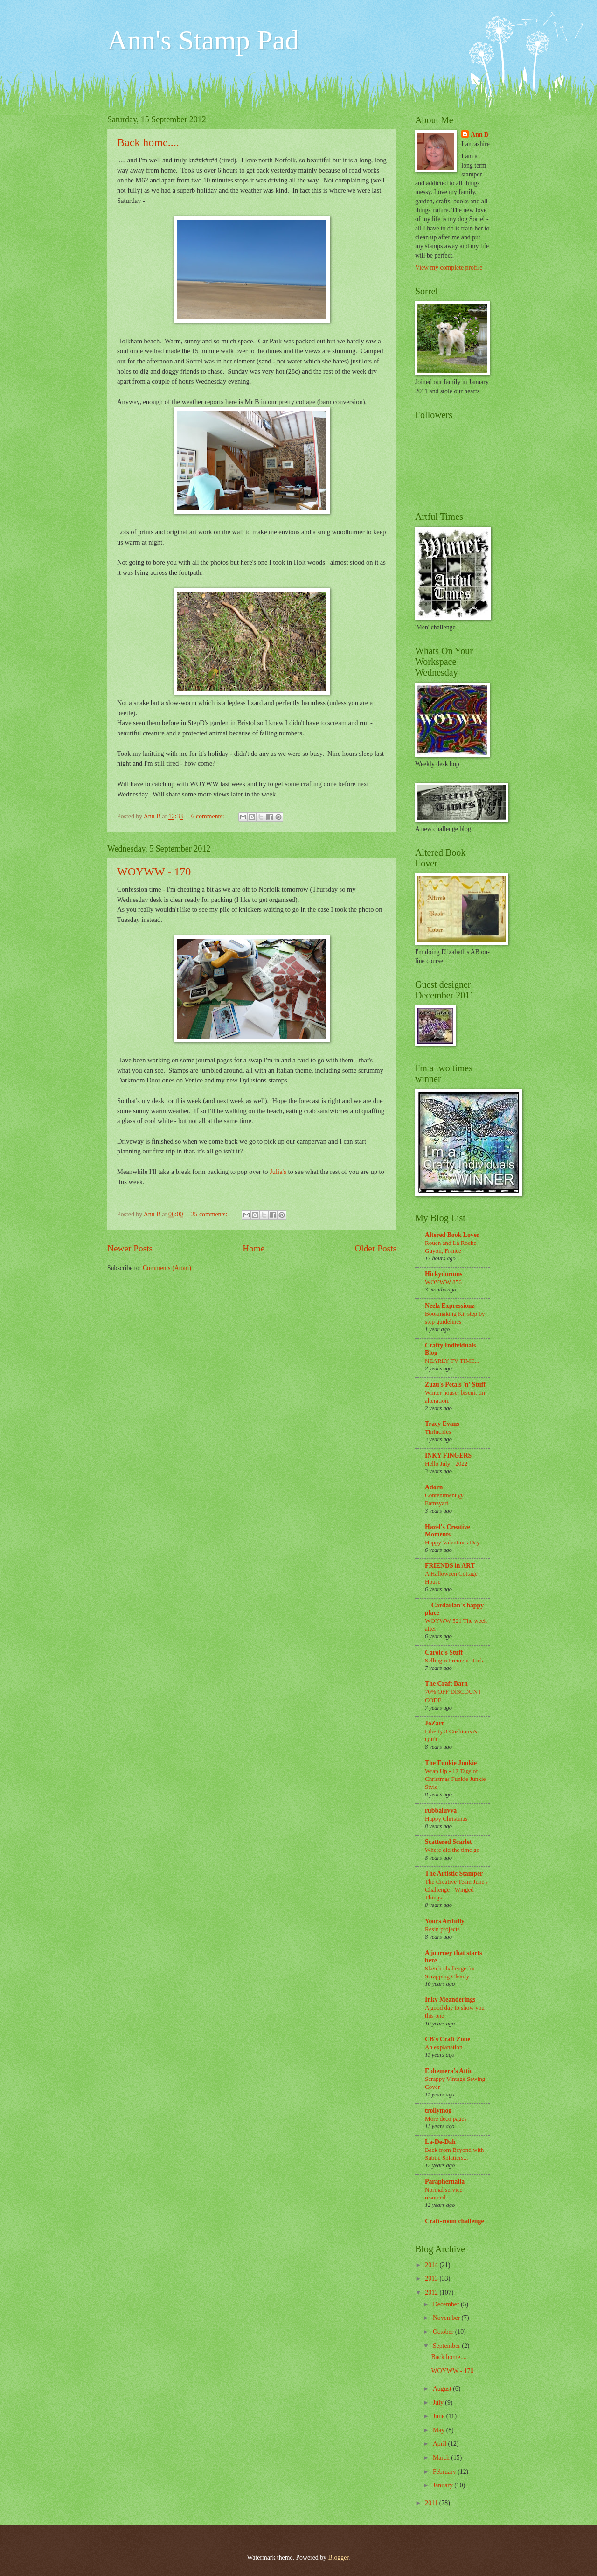 The image size is (597, 2576). I want to click on Ann B, so click(479, 134).